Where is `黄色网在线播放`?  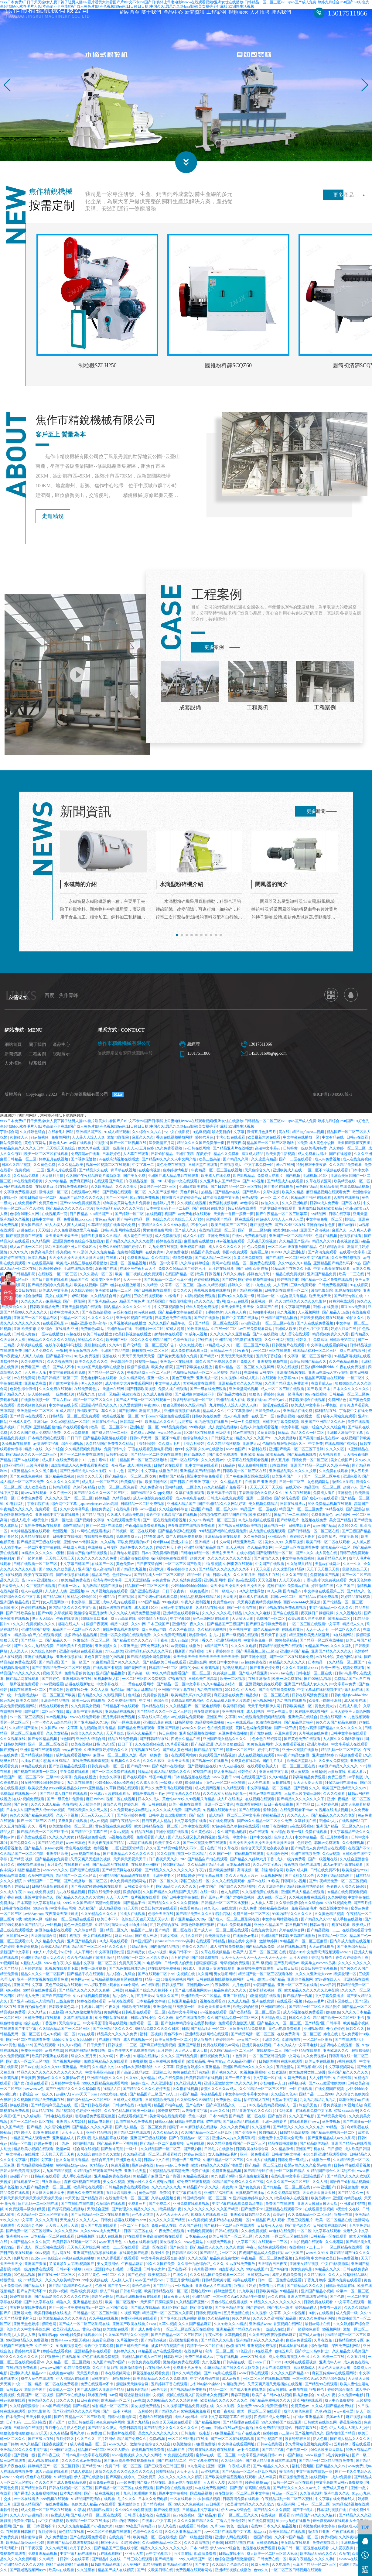
黄色网在线播放 is located at coordinates (78, 1851).